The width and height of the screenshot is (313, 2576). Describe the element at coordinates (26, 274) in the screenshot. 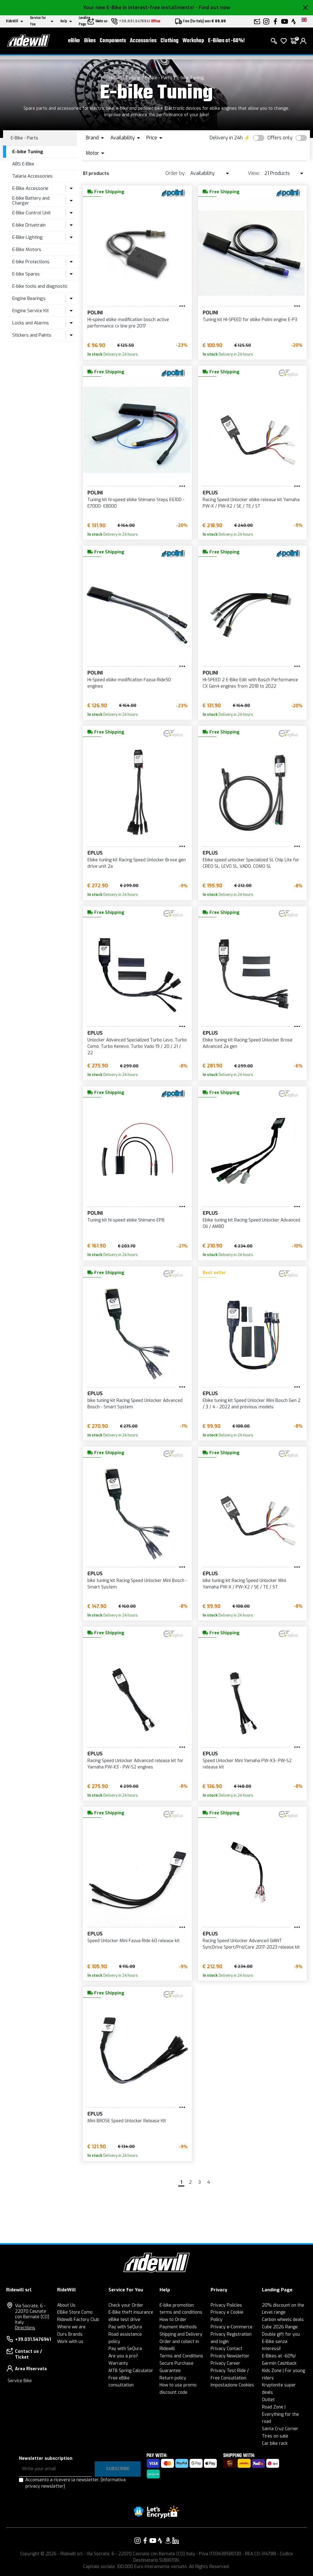

I see `E-bike Spares` at that location.